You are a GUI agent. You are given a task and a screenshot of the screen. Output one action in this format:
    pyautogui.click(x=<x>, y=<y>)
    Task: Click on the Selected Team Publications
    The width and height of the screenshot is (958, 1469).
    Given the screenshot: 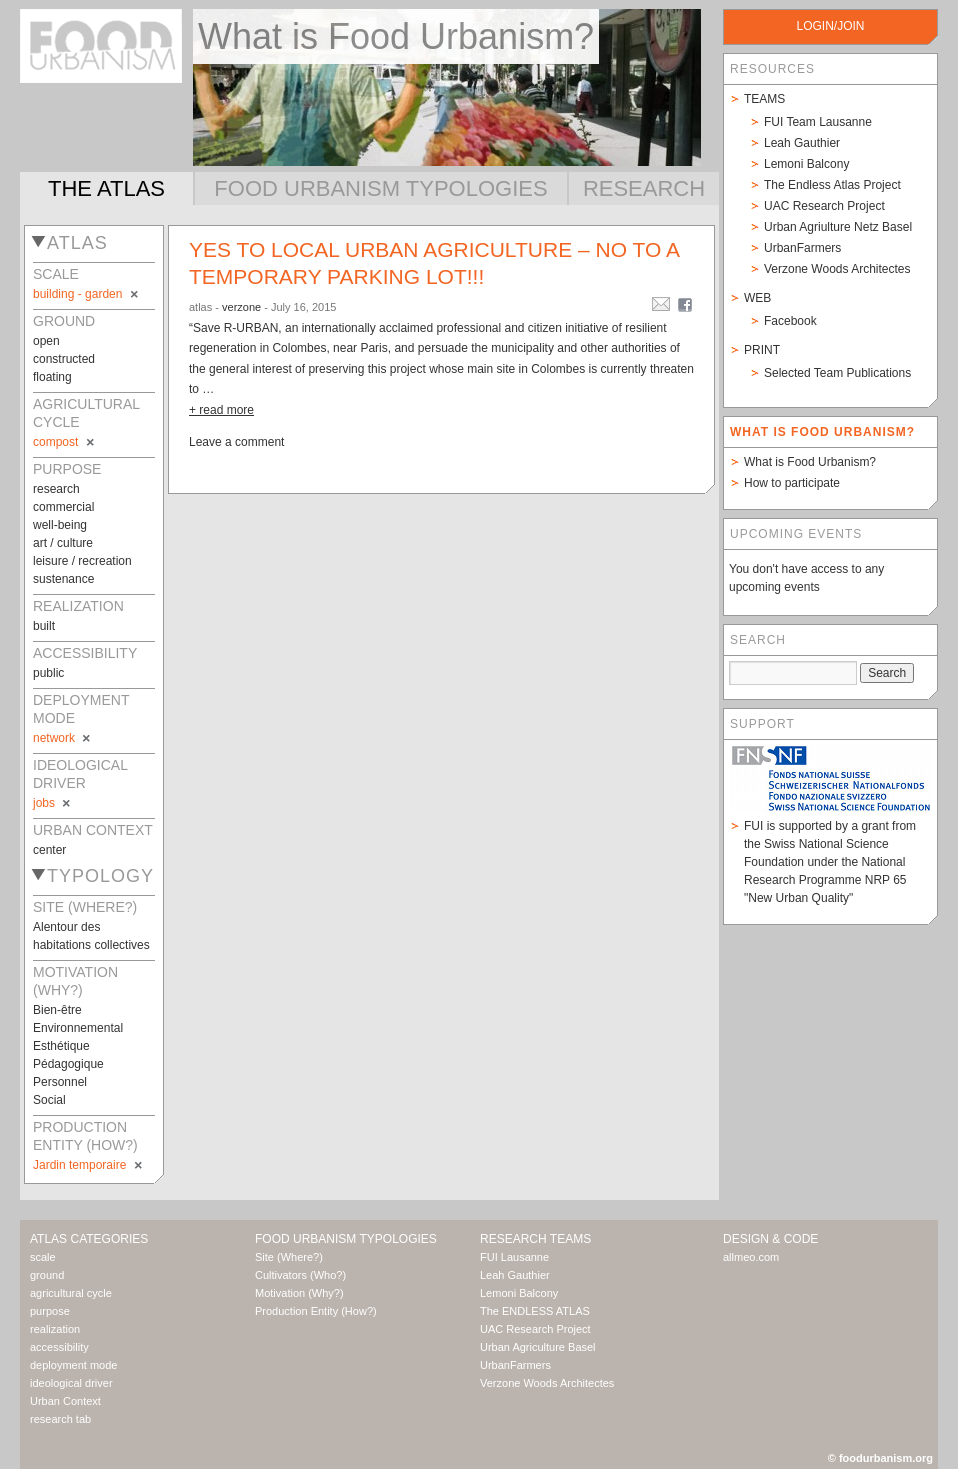 What is the action you would take?
    pyautogui.click(x=837, y=373)
    